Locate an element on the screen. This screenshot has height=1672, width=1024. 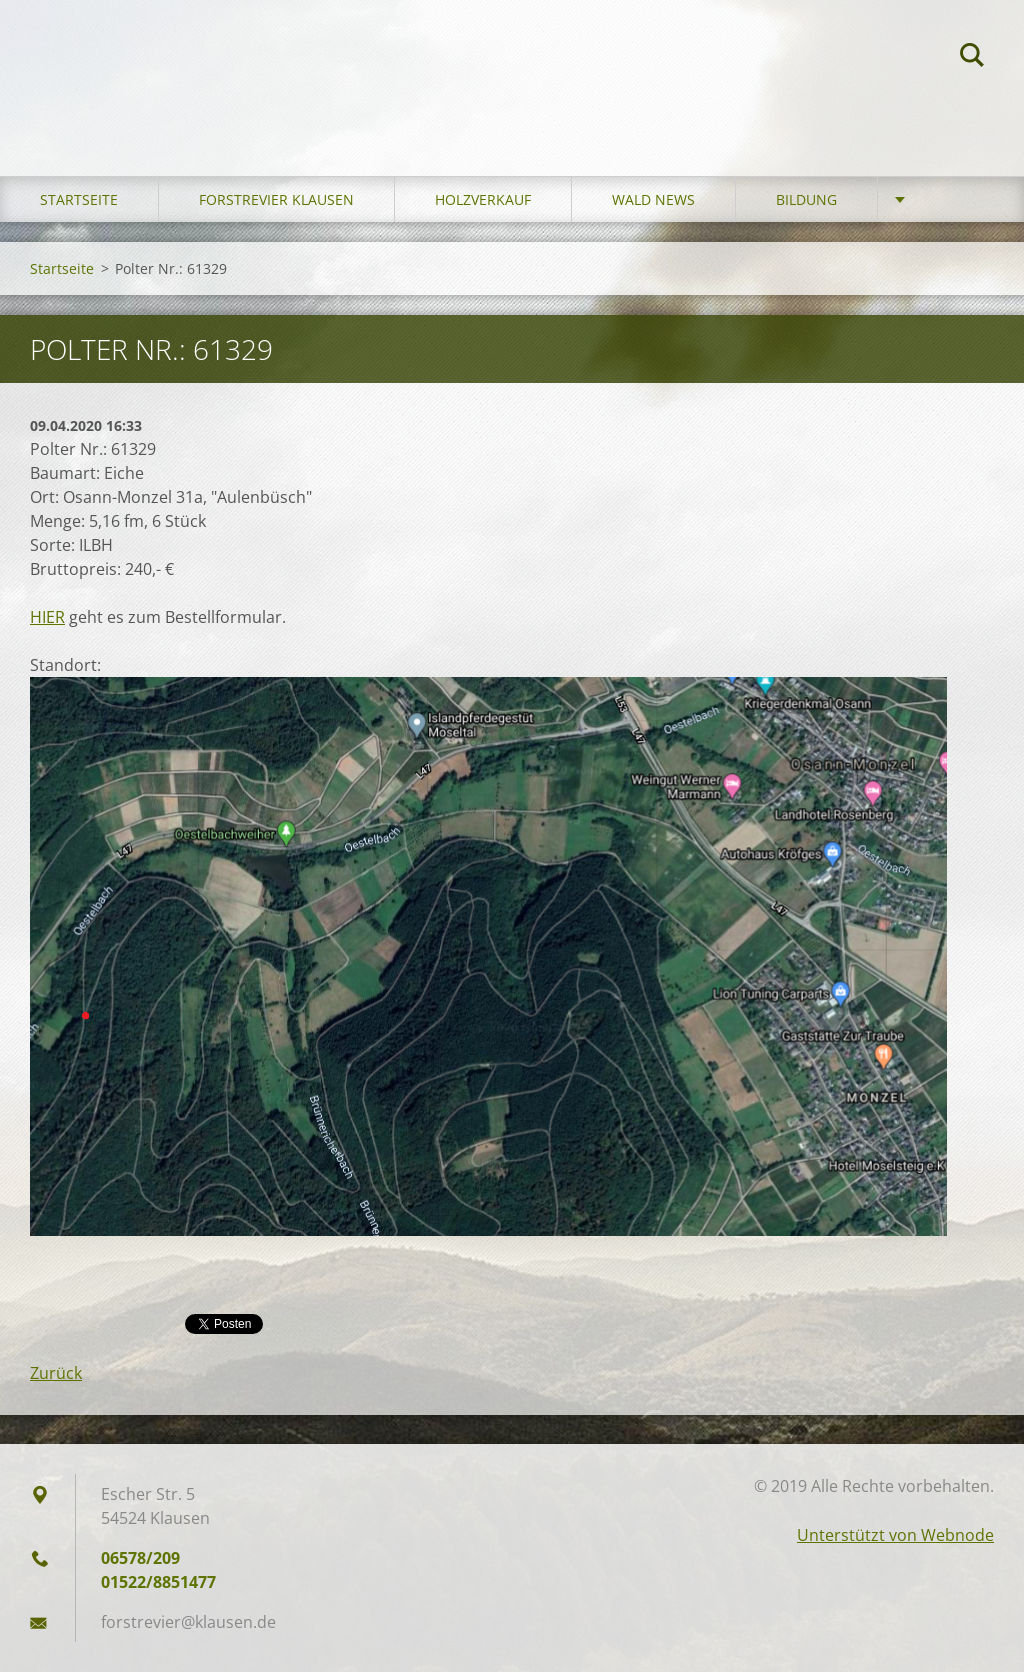
Forstrevier Klausen is located at coordinates (276, 199).